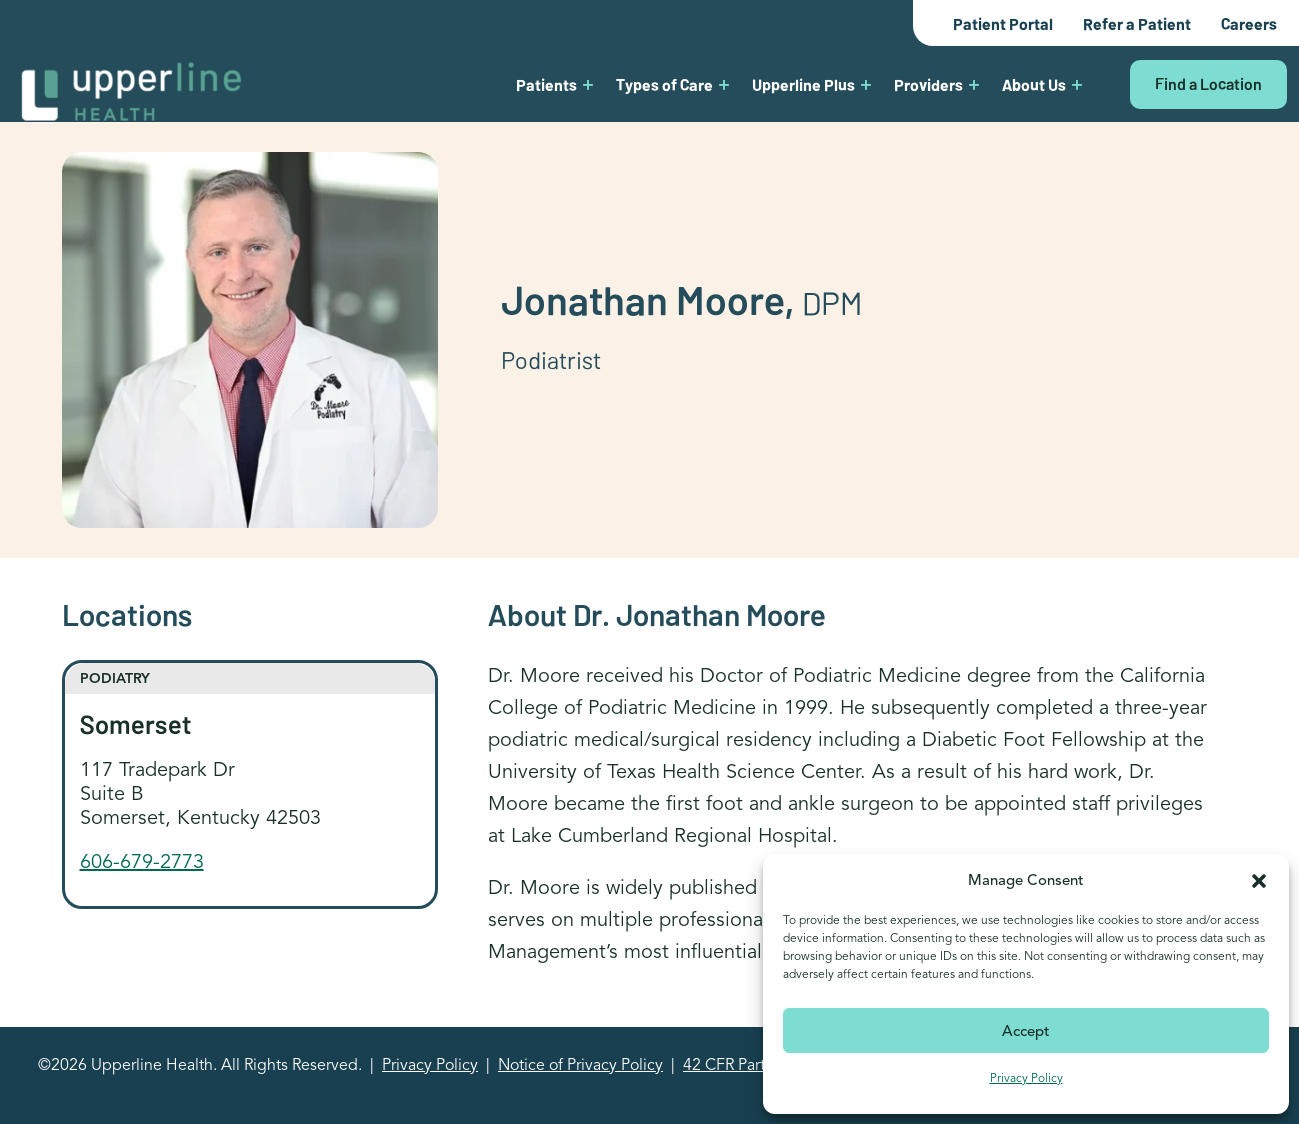  What do you see at coordinates (142, 861) in the screenshot?
I see `606-679-2773` at bounding box center [142, 861].